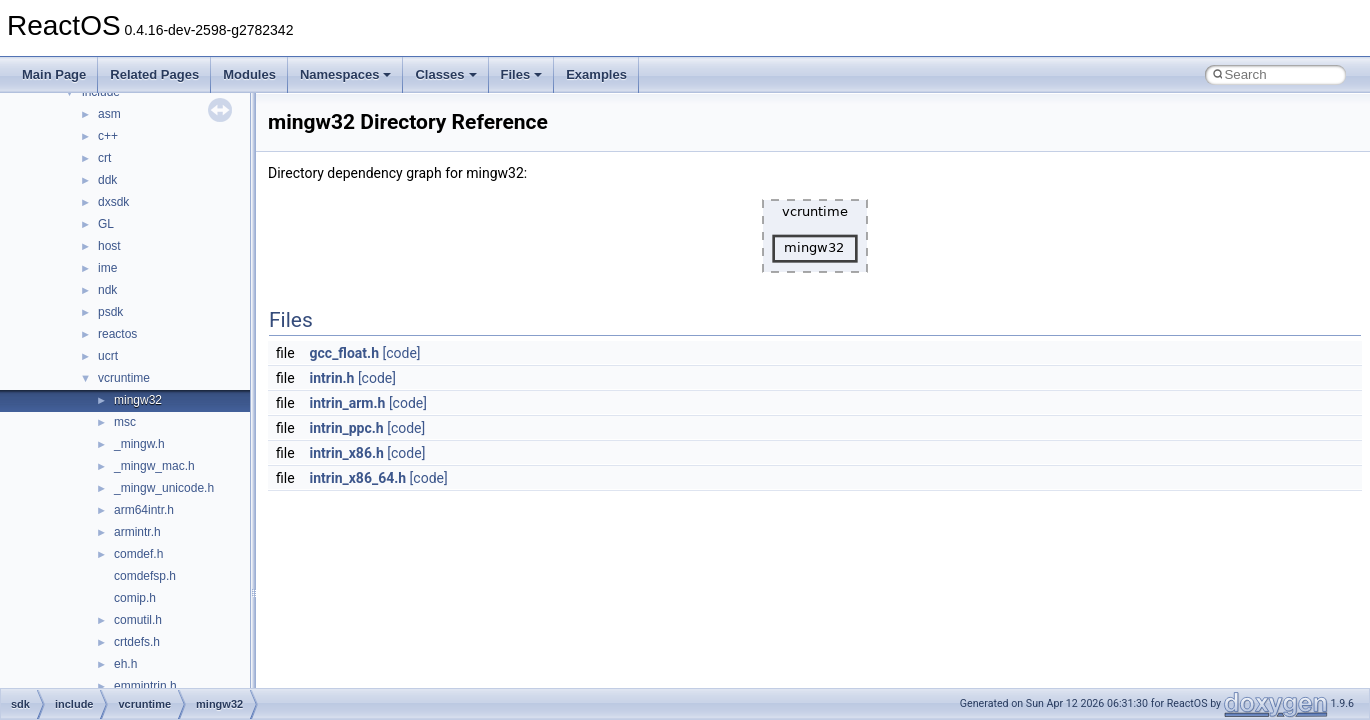 Image resolution: width=1370 pixels, height=720 pixels. Describe the element at coordinates (54, 74) in the screenshot. I see `Main Page` at that location.